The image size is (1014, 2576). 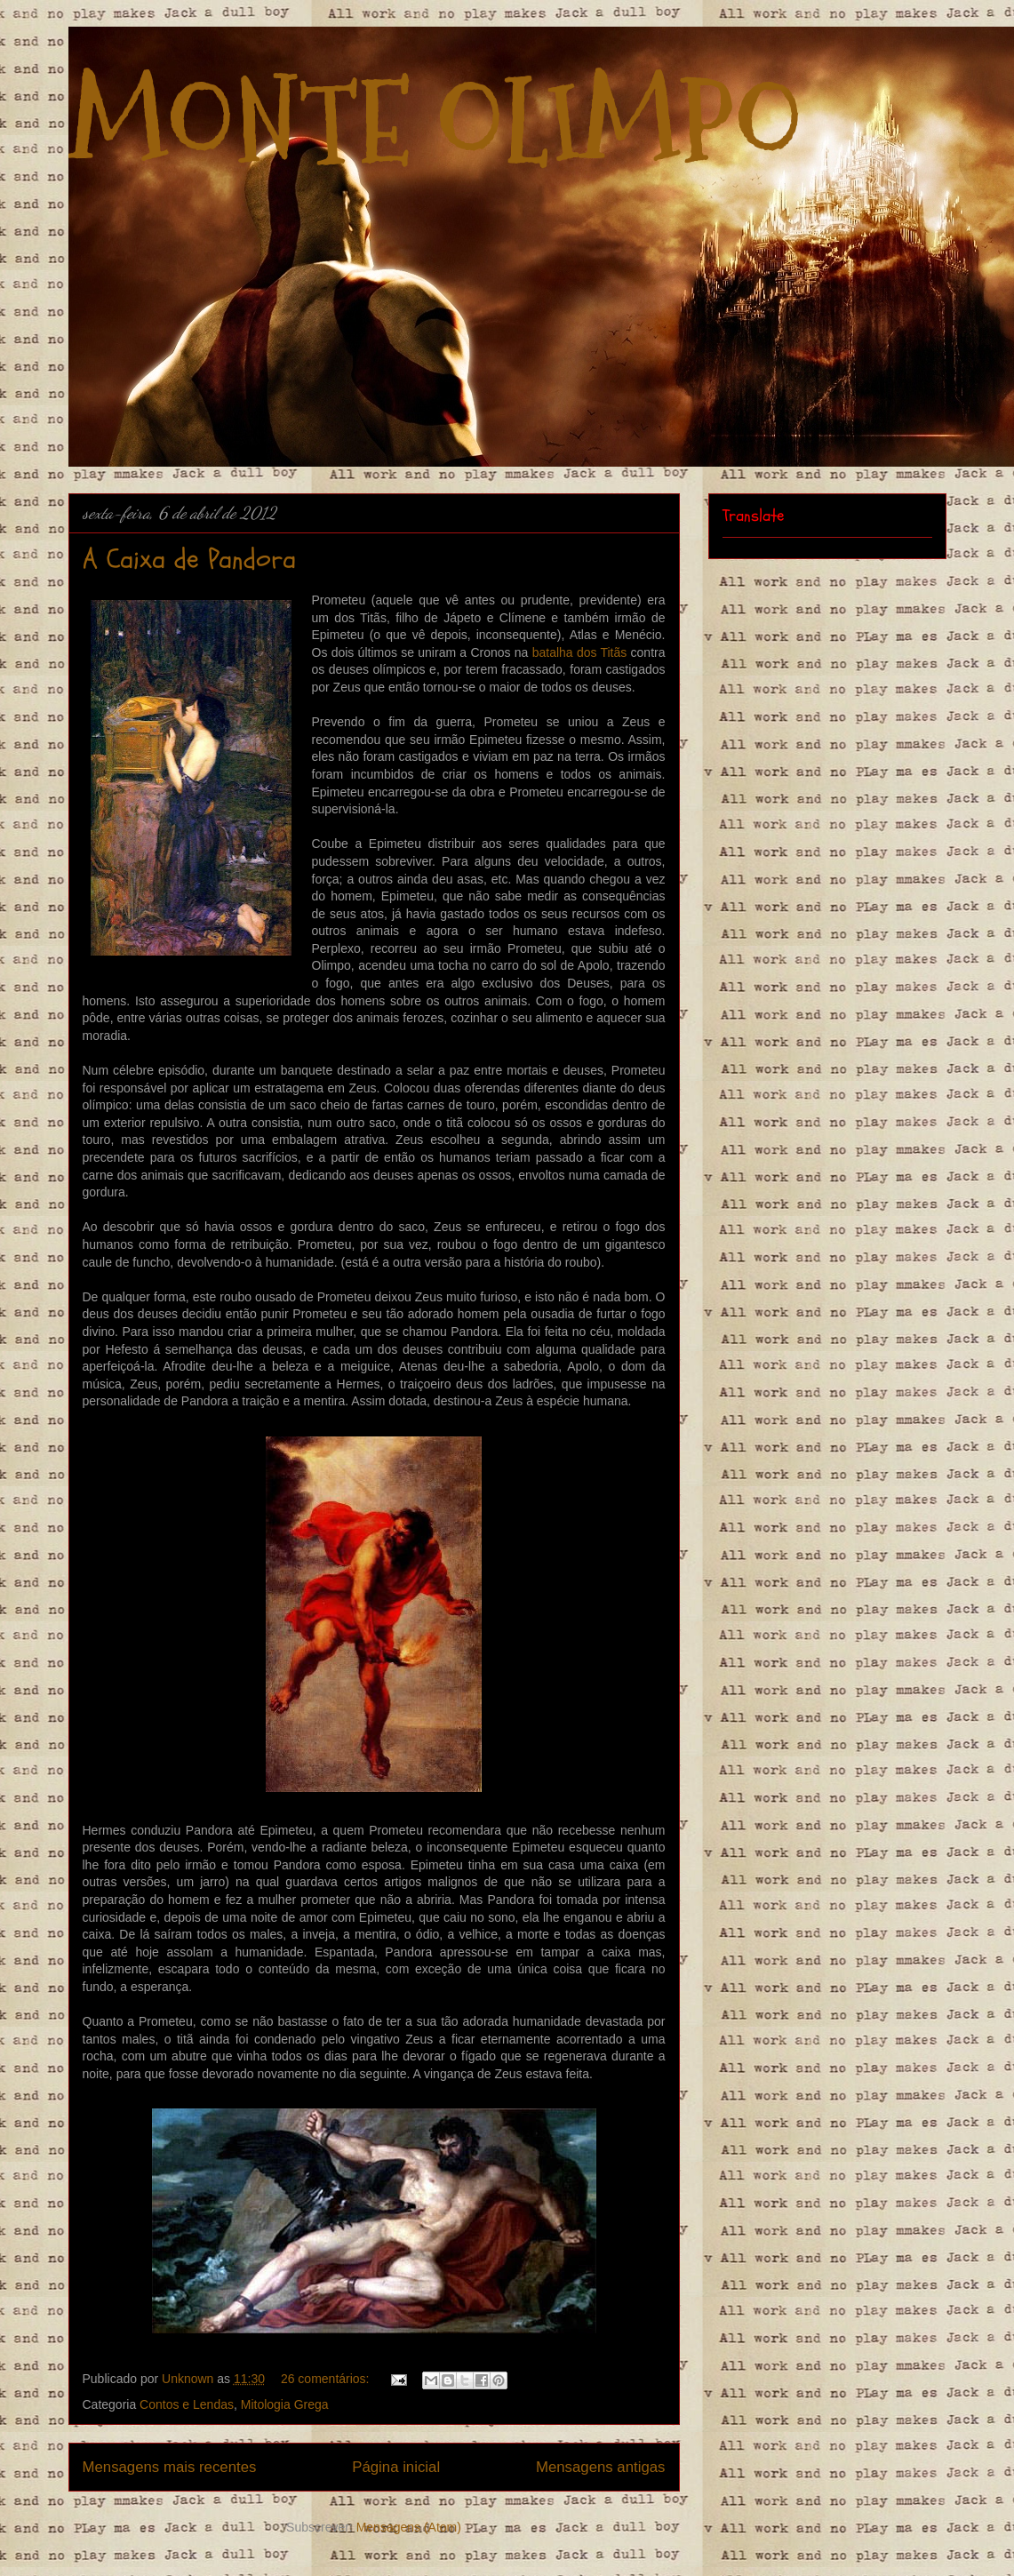 What do you see at coordinates (285, 2404) in the screenshot?
I see `Mitologia Grega` at bounding box center [285, 2404].